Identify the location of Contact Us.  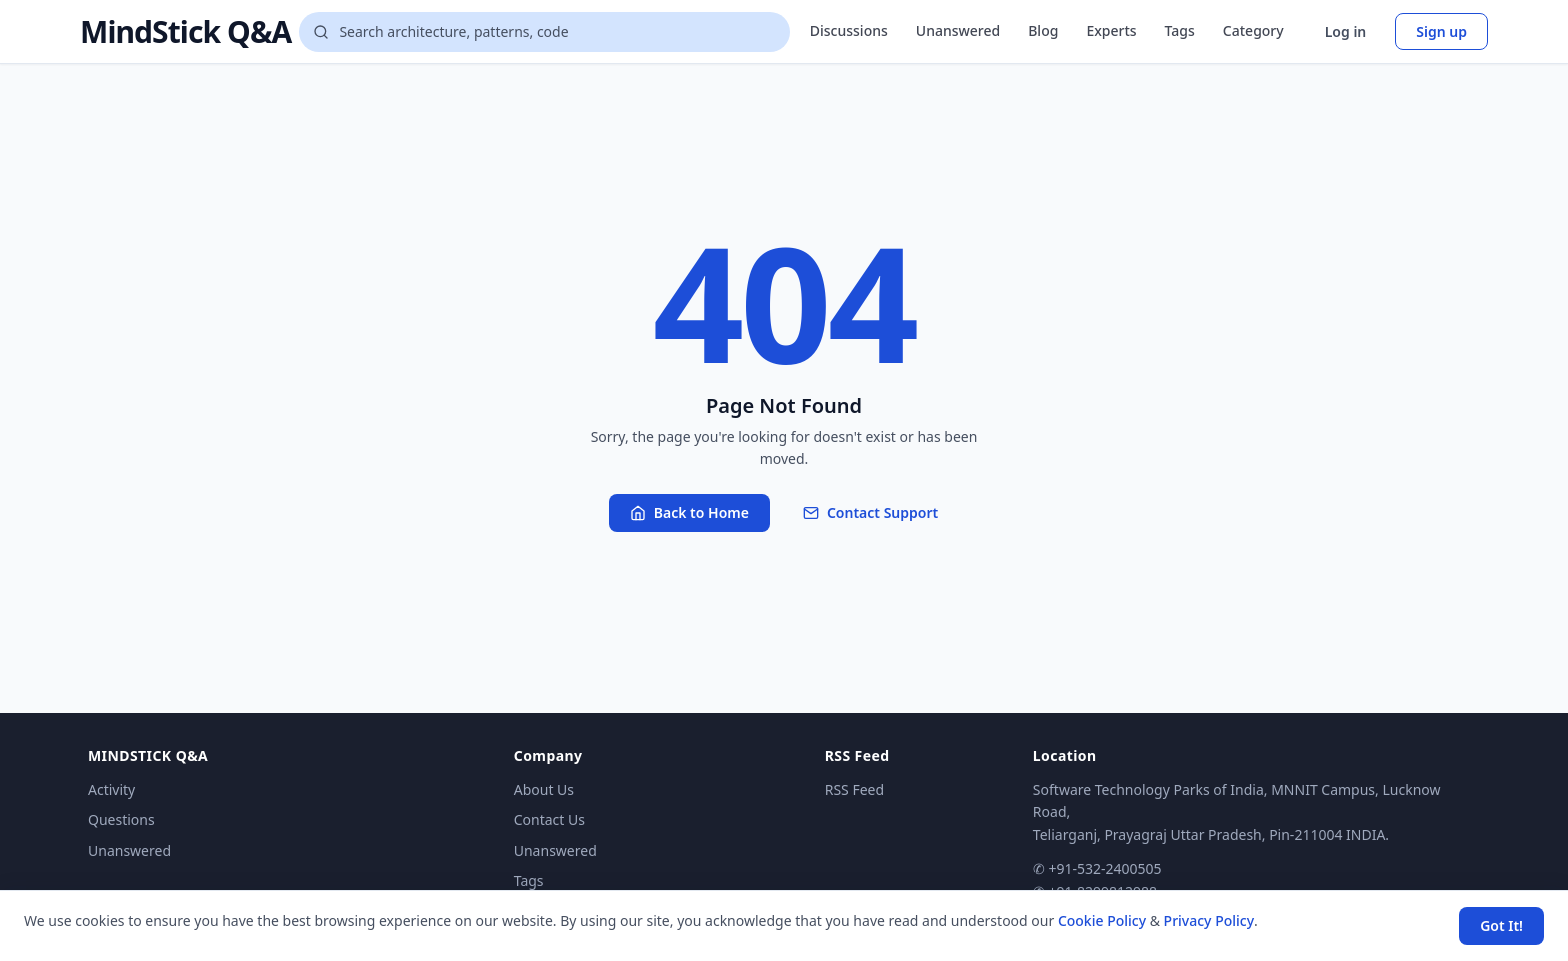
(549, 819).